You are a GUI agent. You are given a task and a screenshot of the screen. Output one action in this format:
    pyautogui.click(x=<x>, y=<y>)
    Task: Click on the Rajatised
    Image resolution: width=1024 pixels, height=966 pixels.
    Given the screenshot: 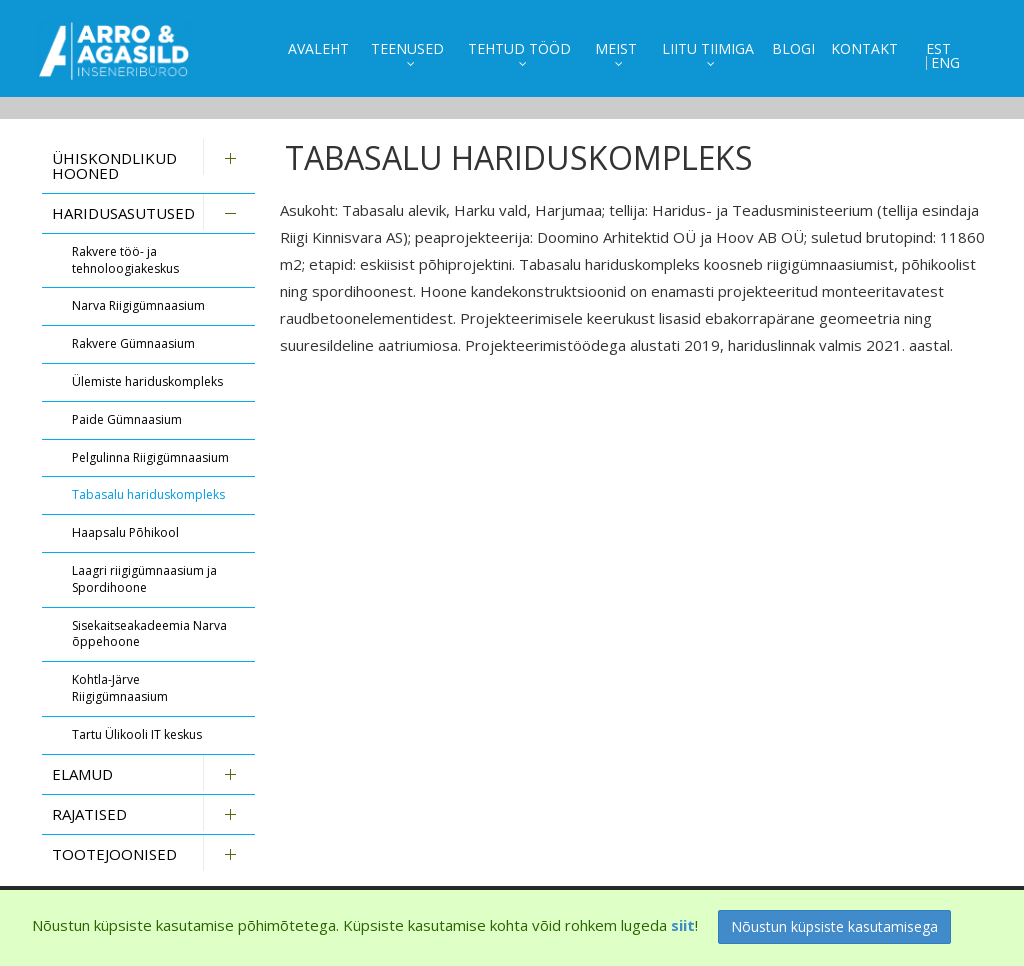 What is the action you would take?
    pyautogui.click(x=89, y=814)
    